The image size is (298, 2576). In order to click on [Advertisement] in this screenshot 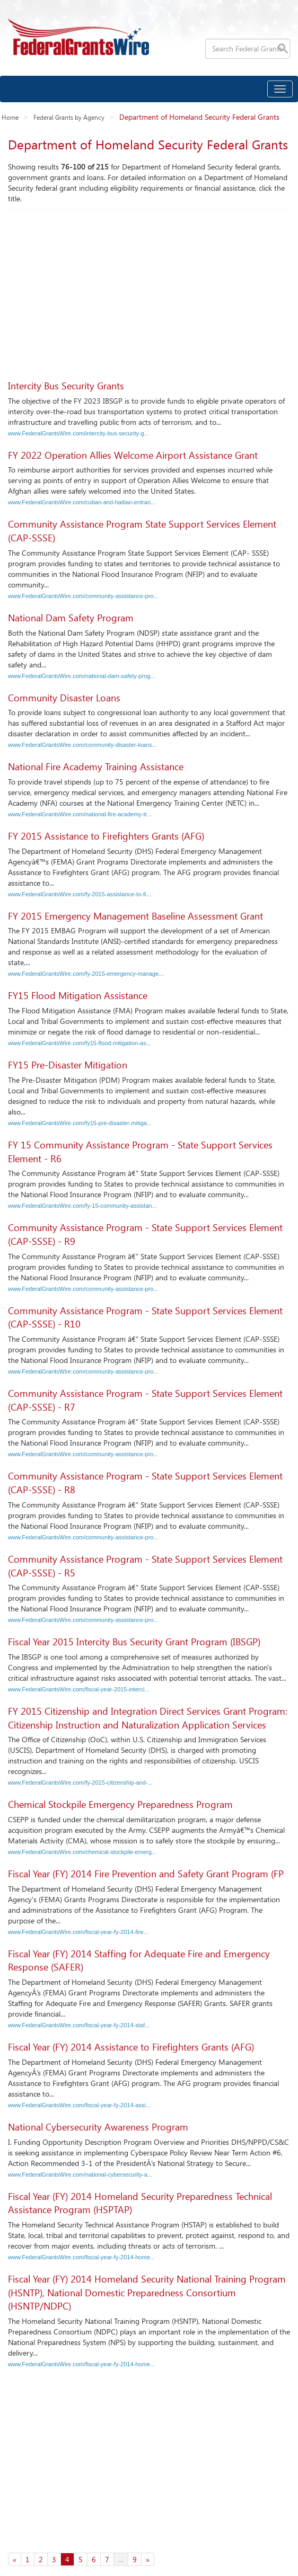, I will do `click(149, 289)`.